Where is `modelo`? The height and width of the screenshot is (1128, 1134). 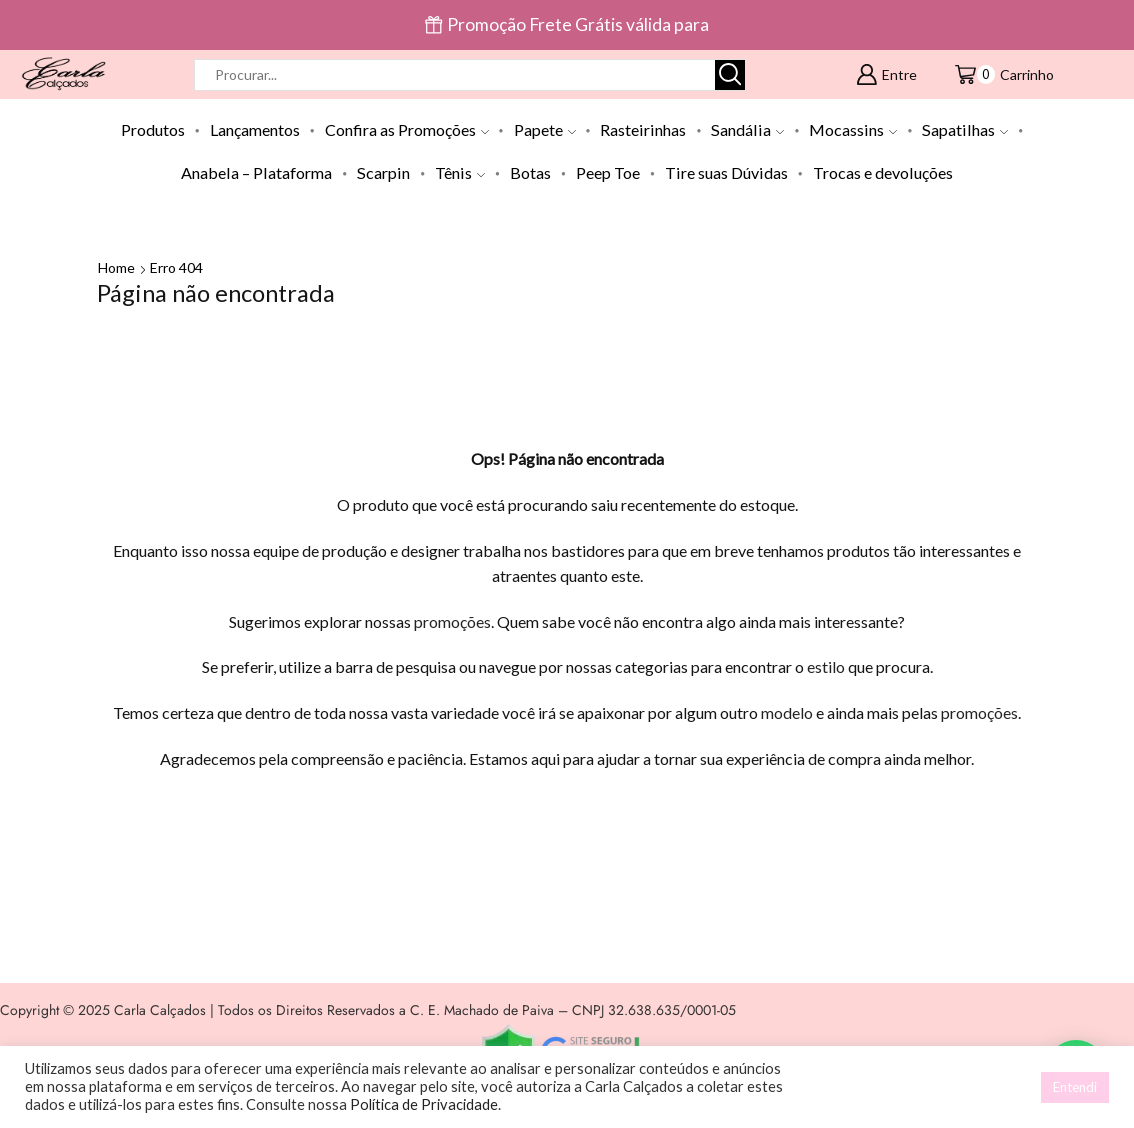 modelo is located at coordinates (787, 712).